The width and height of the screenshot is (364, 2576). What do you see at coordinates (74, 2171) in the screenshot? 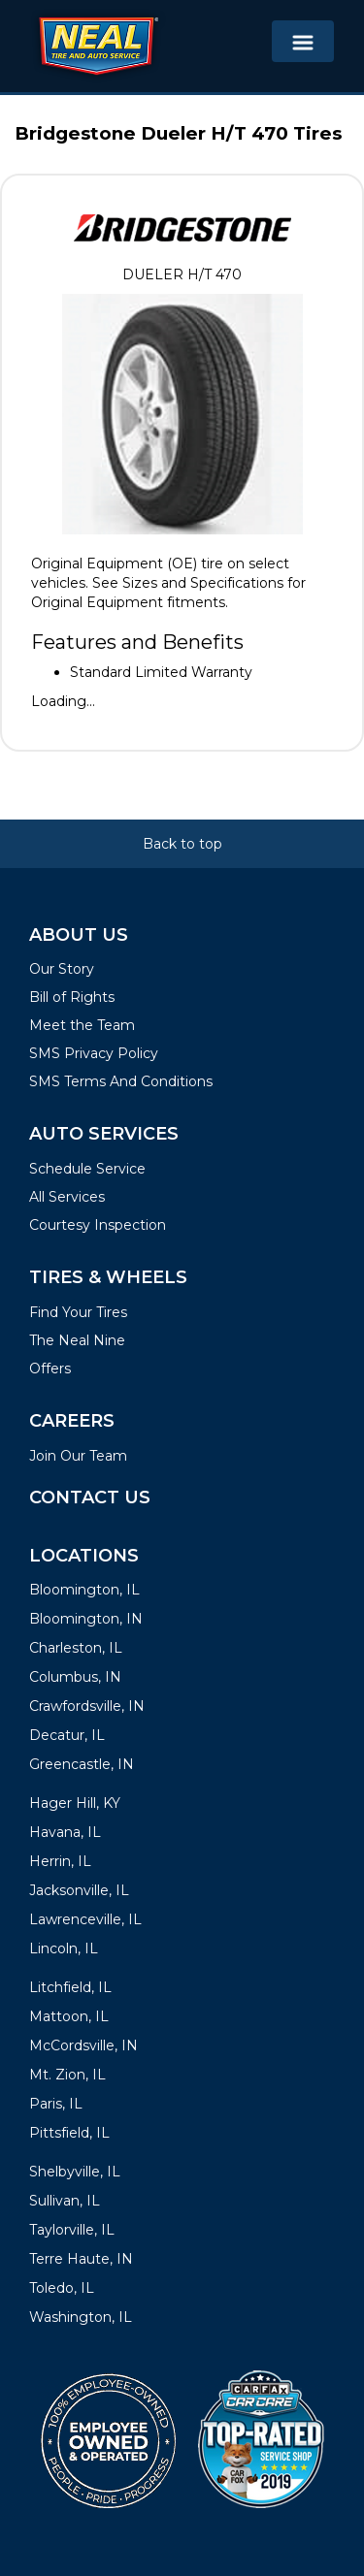
I see `Shelbyville, IL` at bounding box center [74, 2171].